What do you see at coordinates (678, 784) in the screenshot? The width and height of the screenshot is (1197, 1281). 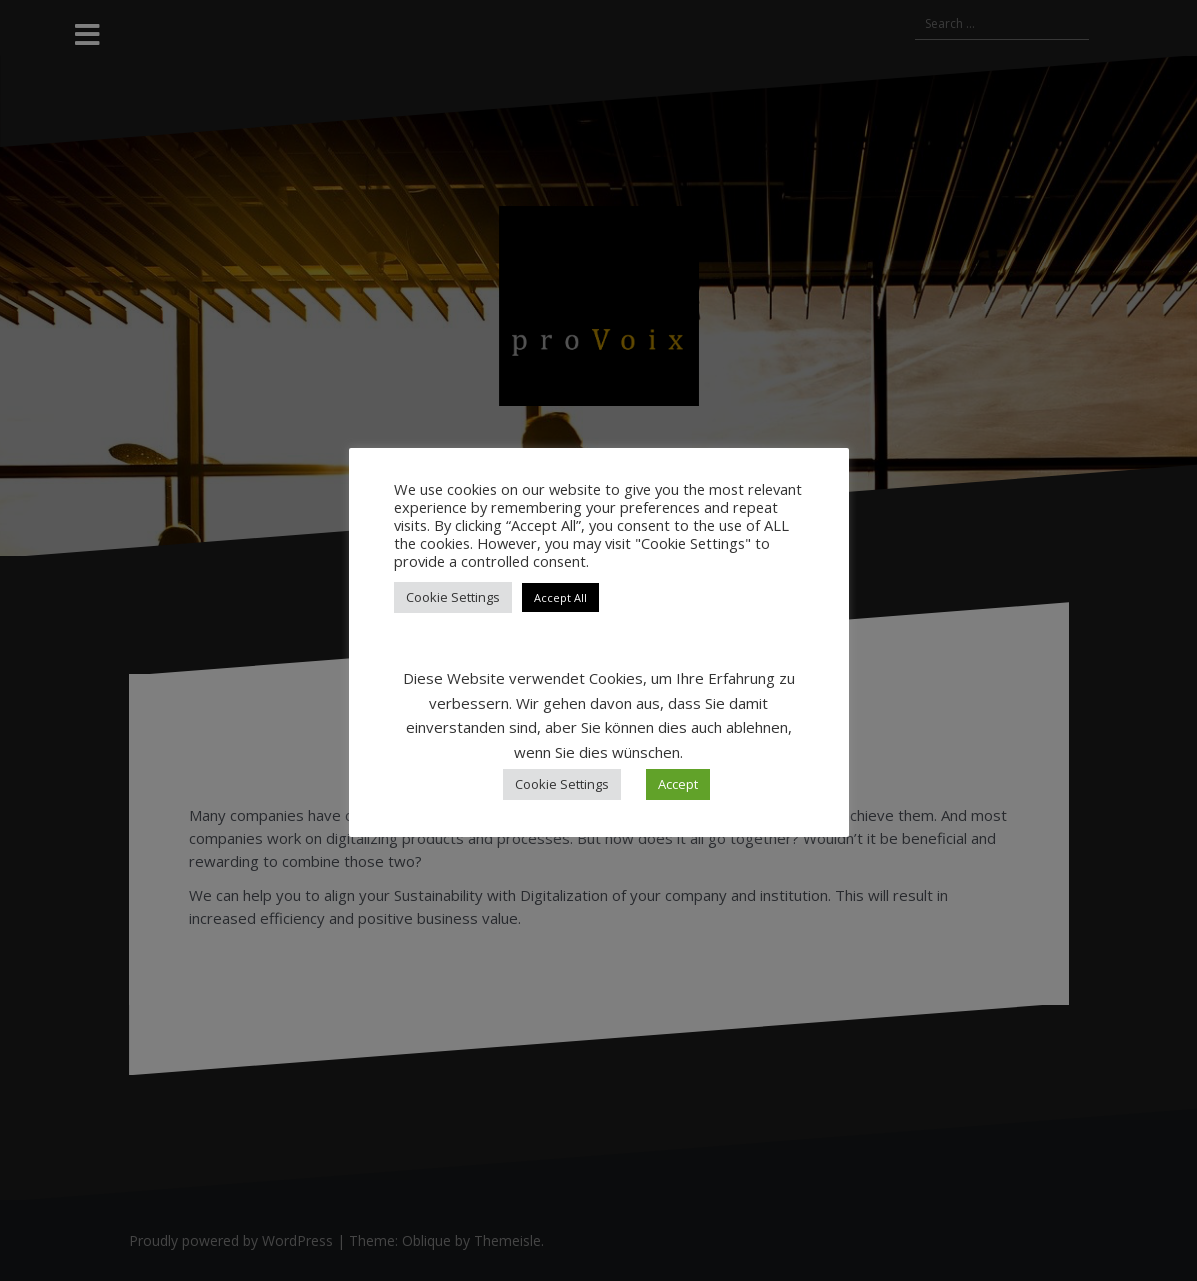 I see `Accept [button]` at bounding box center [678, 784].